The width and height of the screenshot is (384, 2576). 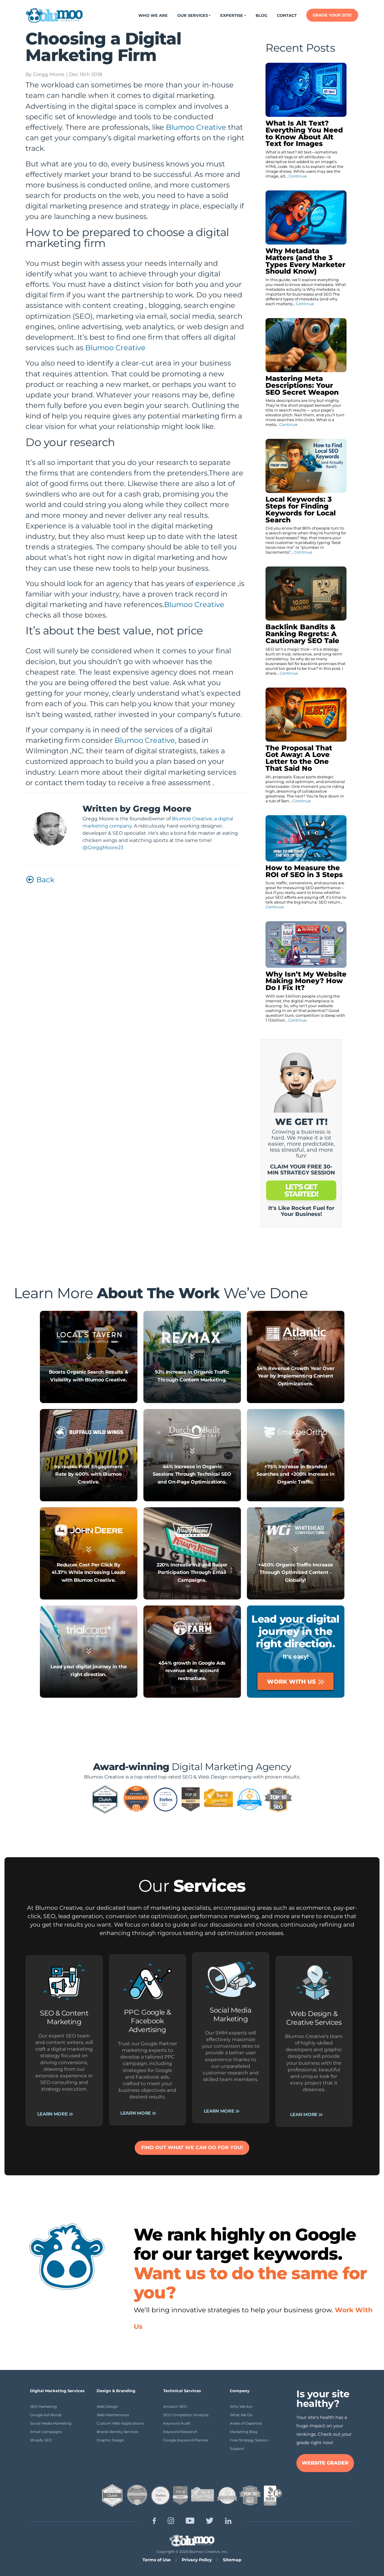 What do you see at coordinates (192, 2147) in the screenshot?
I see `FIND OUT WHAT WE CAN DO FOR YOU!` at bounding box center [192, 2147].